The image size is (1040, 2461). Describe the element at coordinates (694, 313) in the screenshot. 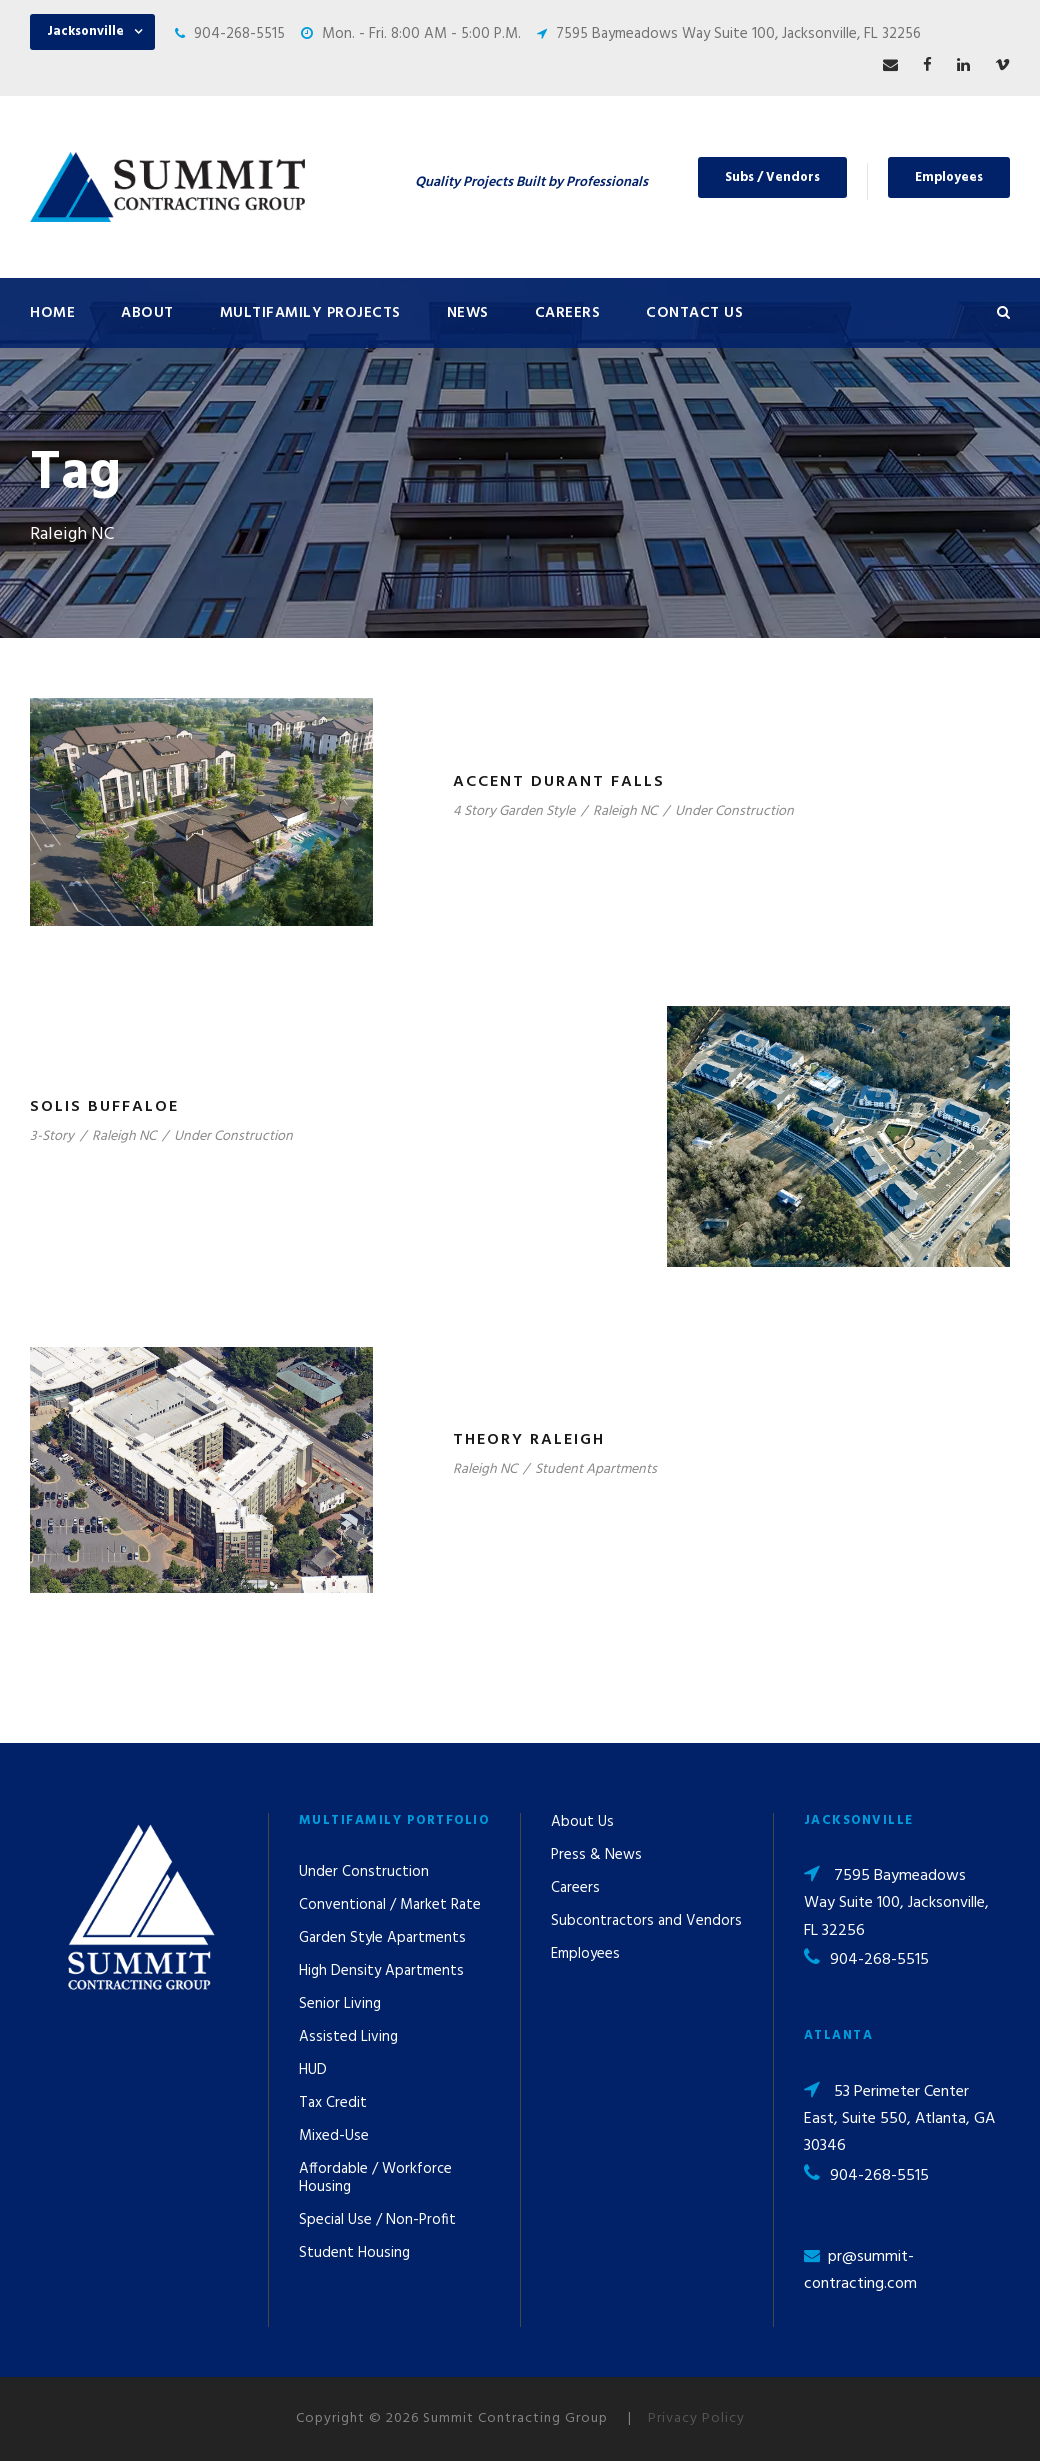

I see `Contact Us` at that location.